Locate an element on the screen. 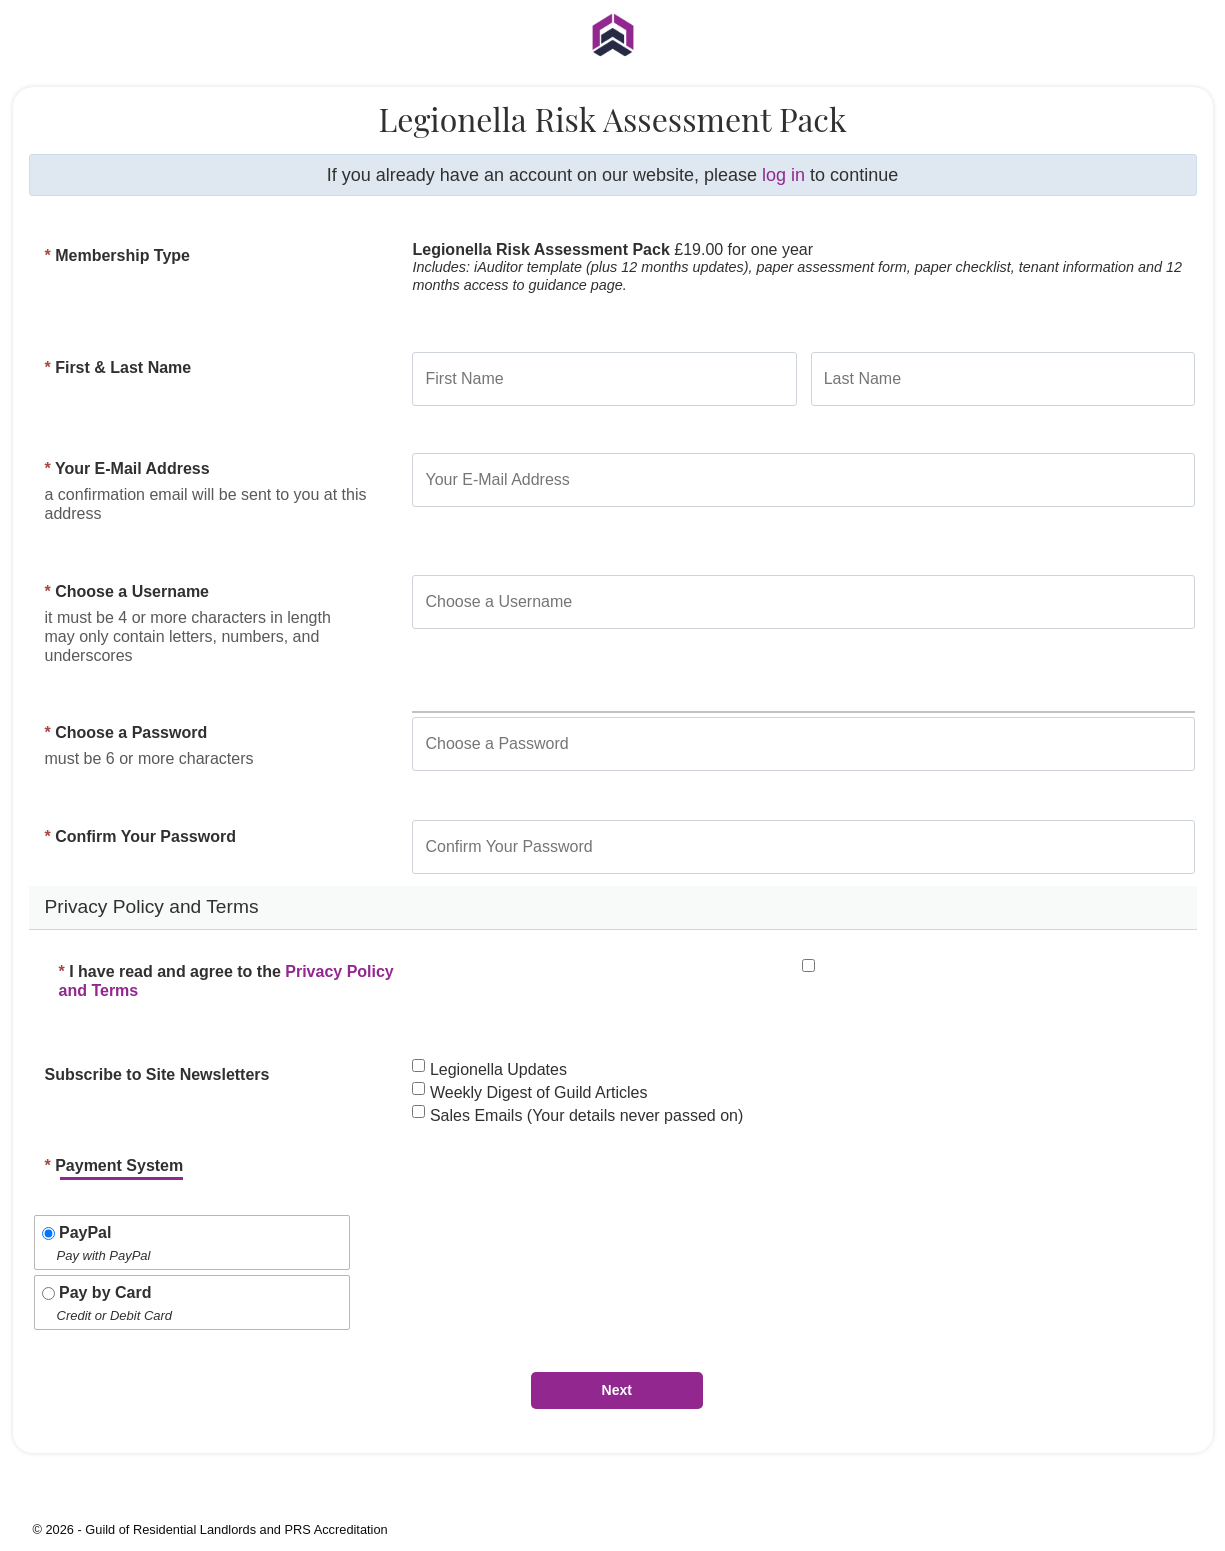  First & Last Name is located at coordinates (118, 367).